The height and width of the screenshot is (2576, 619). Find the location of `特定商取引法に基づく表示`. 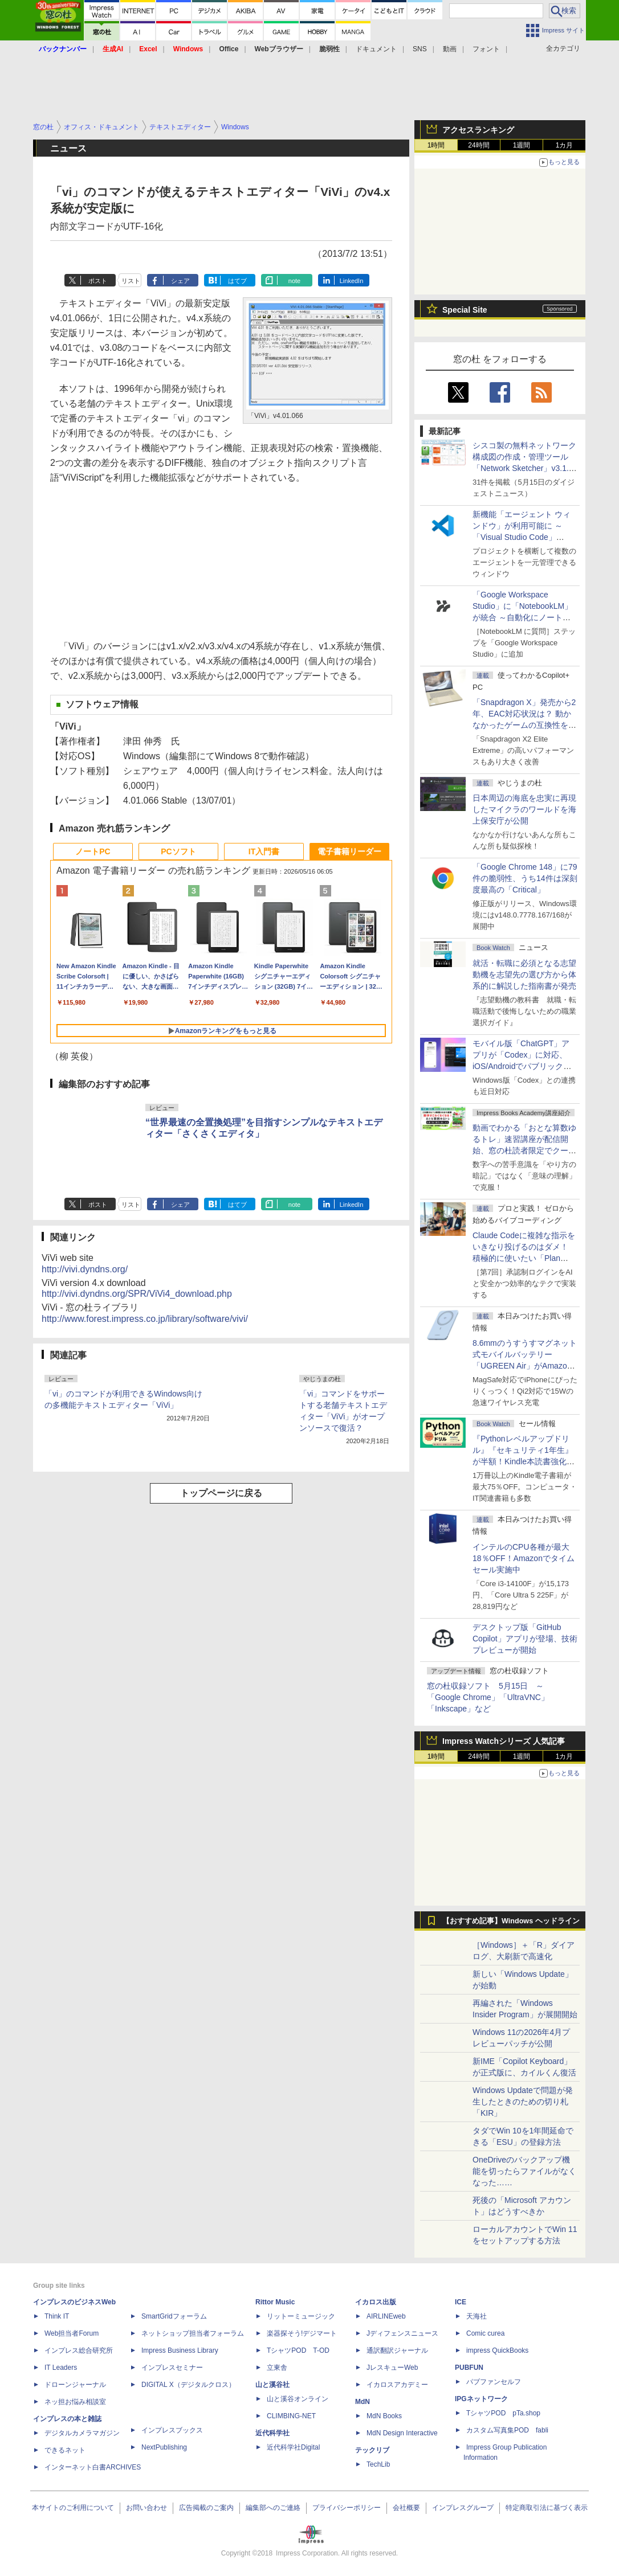

特定商取引法に基づく表示 is located at coordinates (547, 2508).